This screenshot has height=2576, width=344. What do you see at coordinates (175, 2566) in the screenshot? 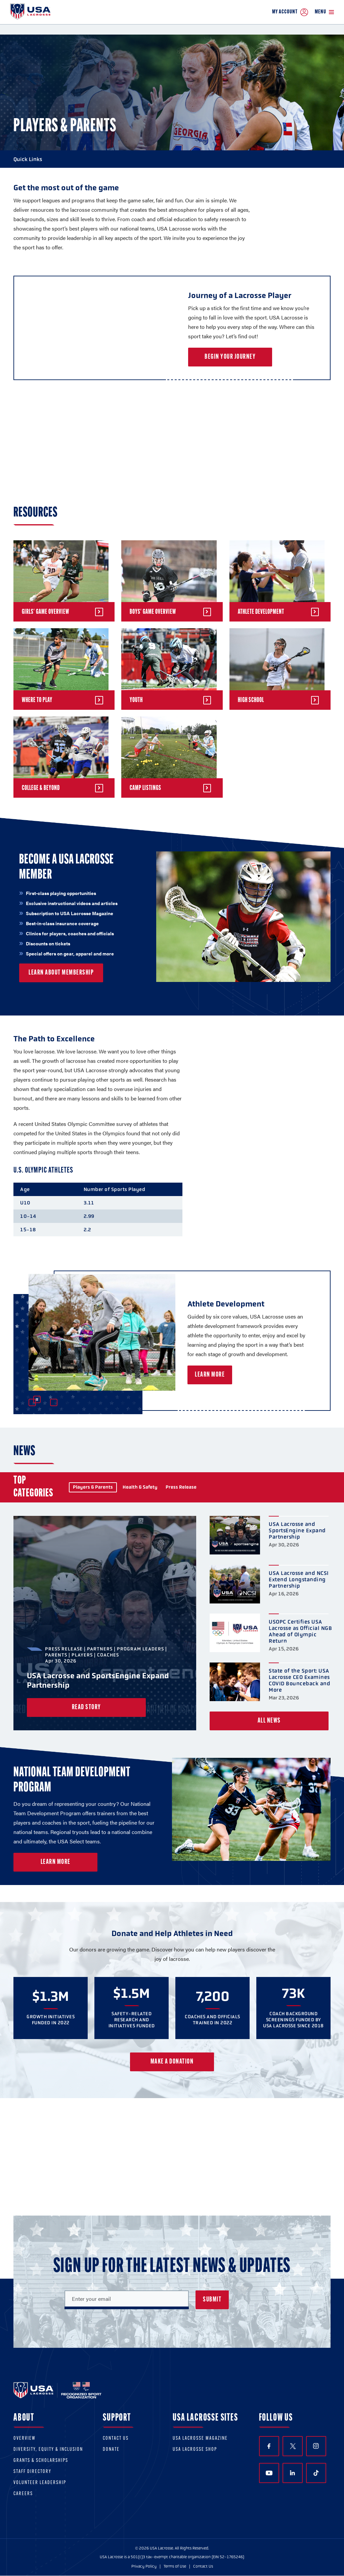
I see `Terms of Use` at bounding box center [175, 2566].